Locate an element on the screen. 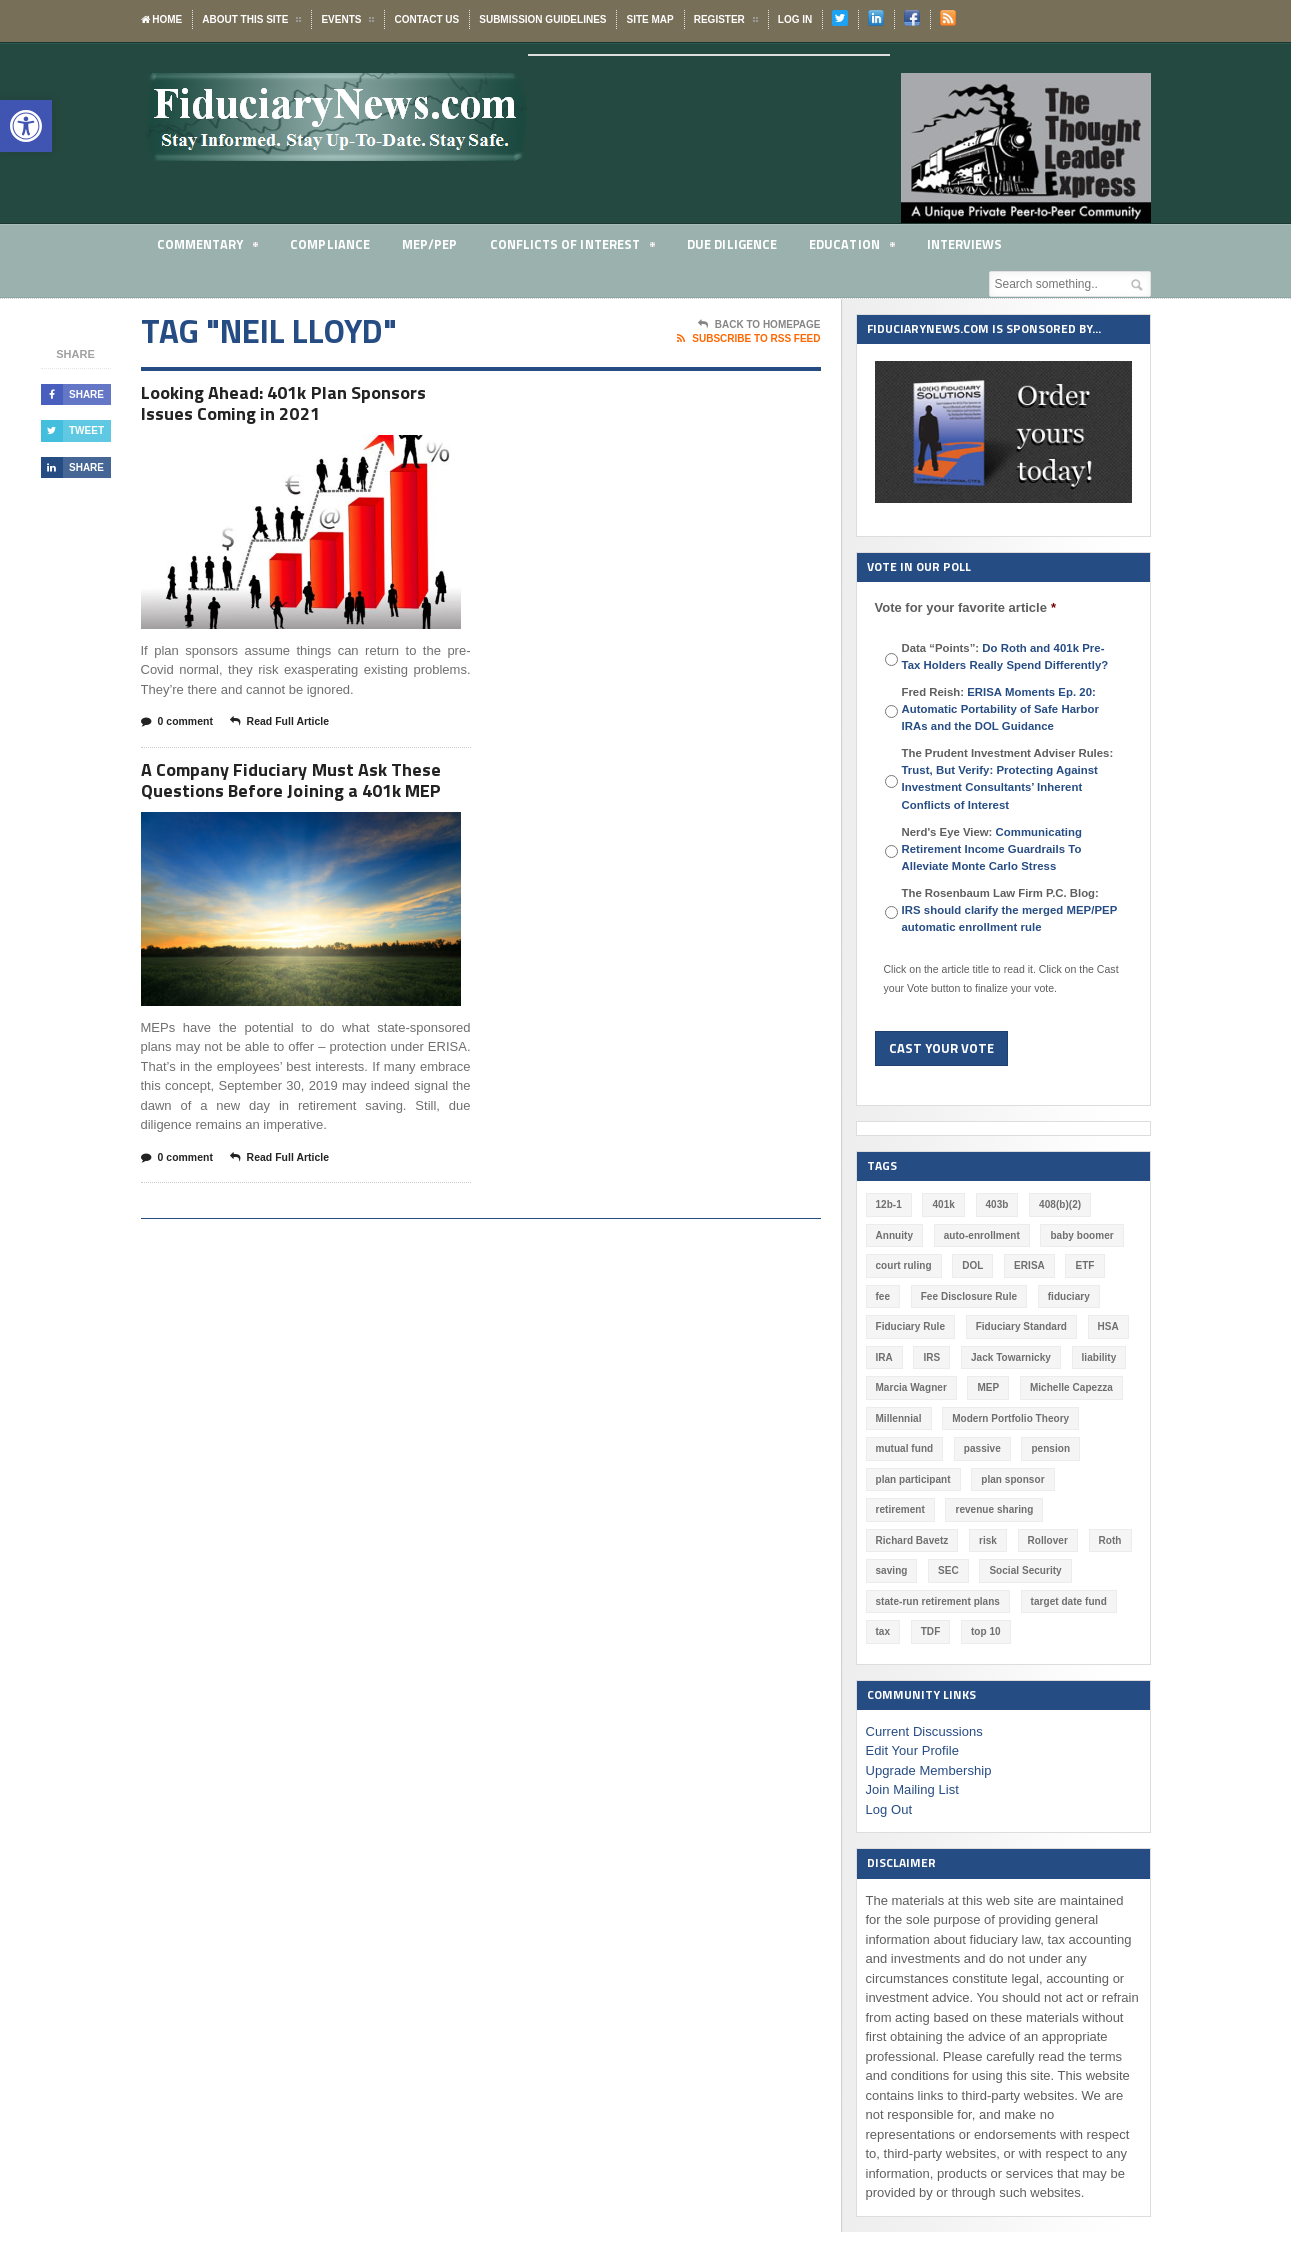 The width and height of the screenshot is (1291, 2261). Due Diligence is located at coordinates (732, 244).